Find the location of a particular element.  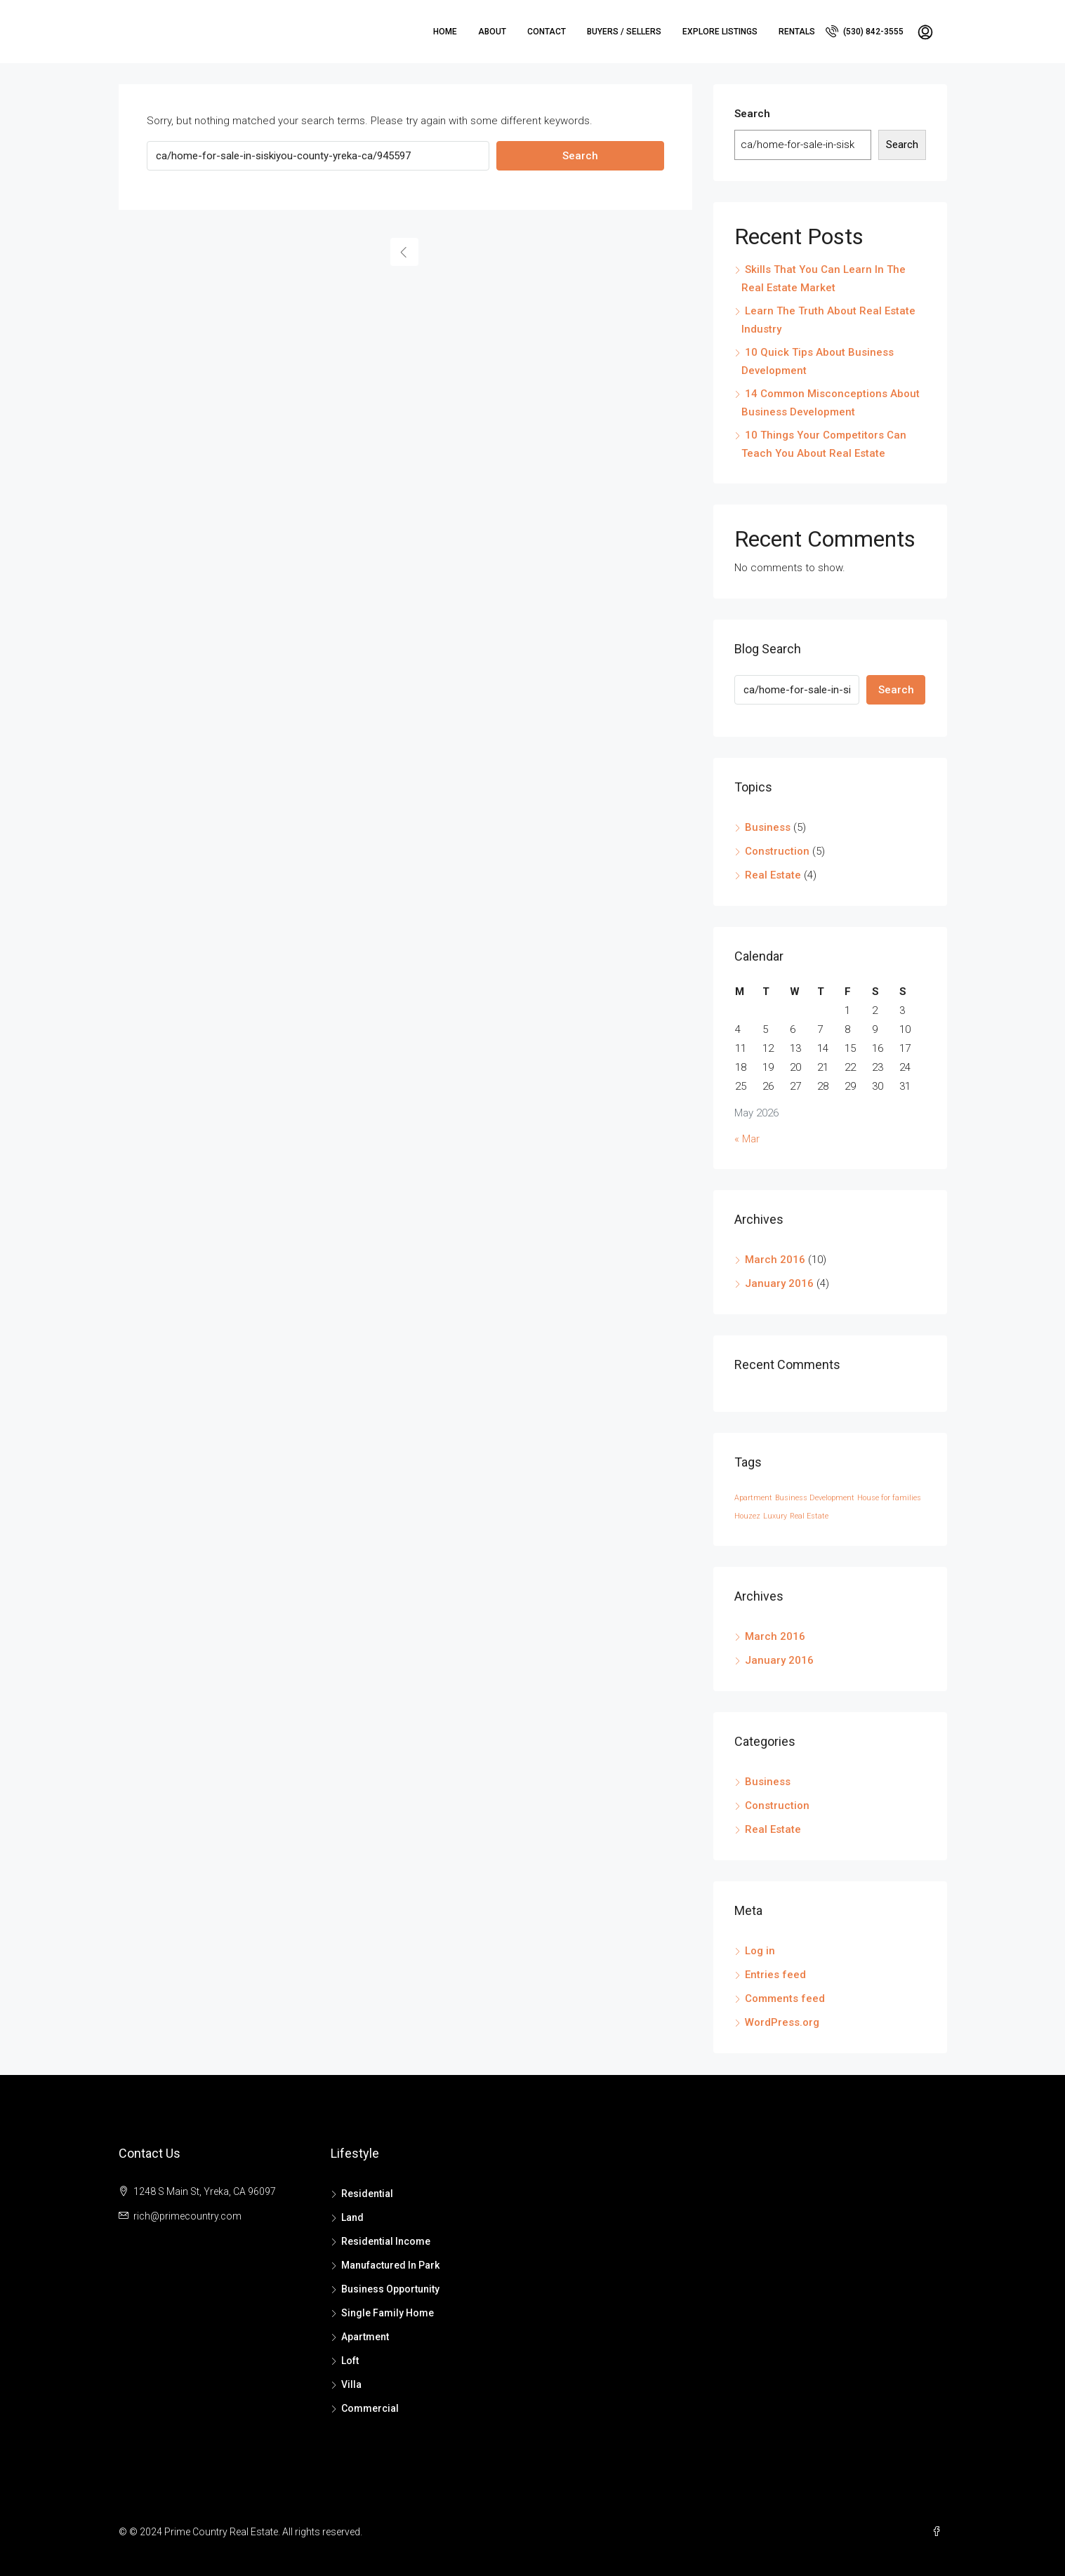

Houzez [Houzez (14 items)] is located at coordinates (747, 1516).